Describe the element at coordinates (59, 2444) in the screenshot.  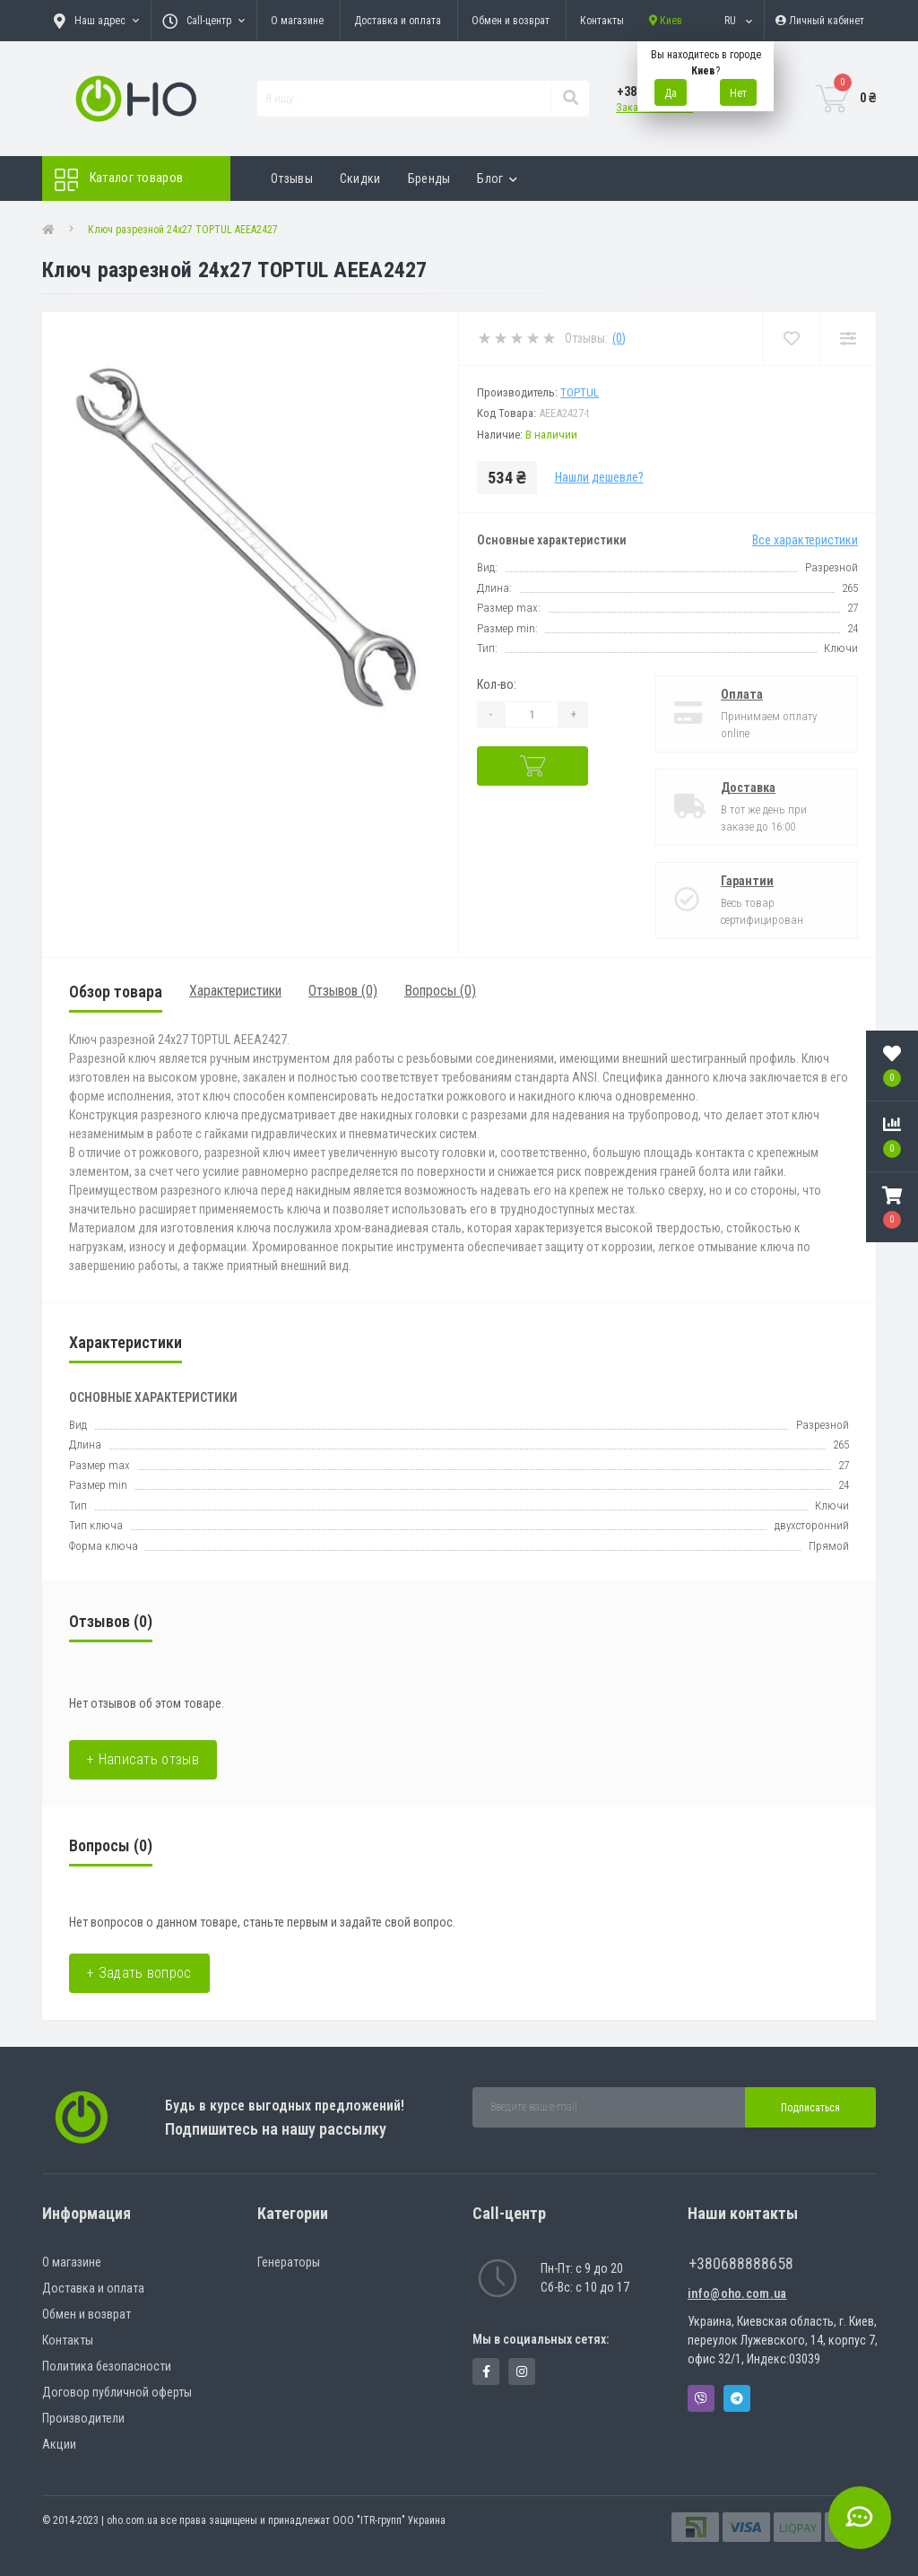
I see `Акции` at that location.